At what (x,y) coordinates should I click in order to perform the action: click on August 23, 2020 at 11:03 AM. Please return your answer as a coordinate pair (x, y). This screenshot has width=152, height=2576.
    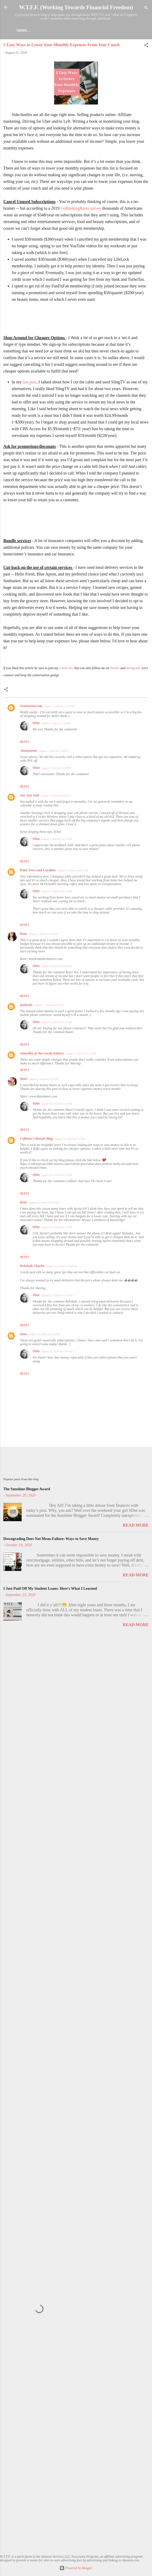
    Looking at the image, I should click on (57, 1295).